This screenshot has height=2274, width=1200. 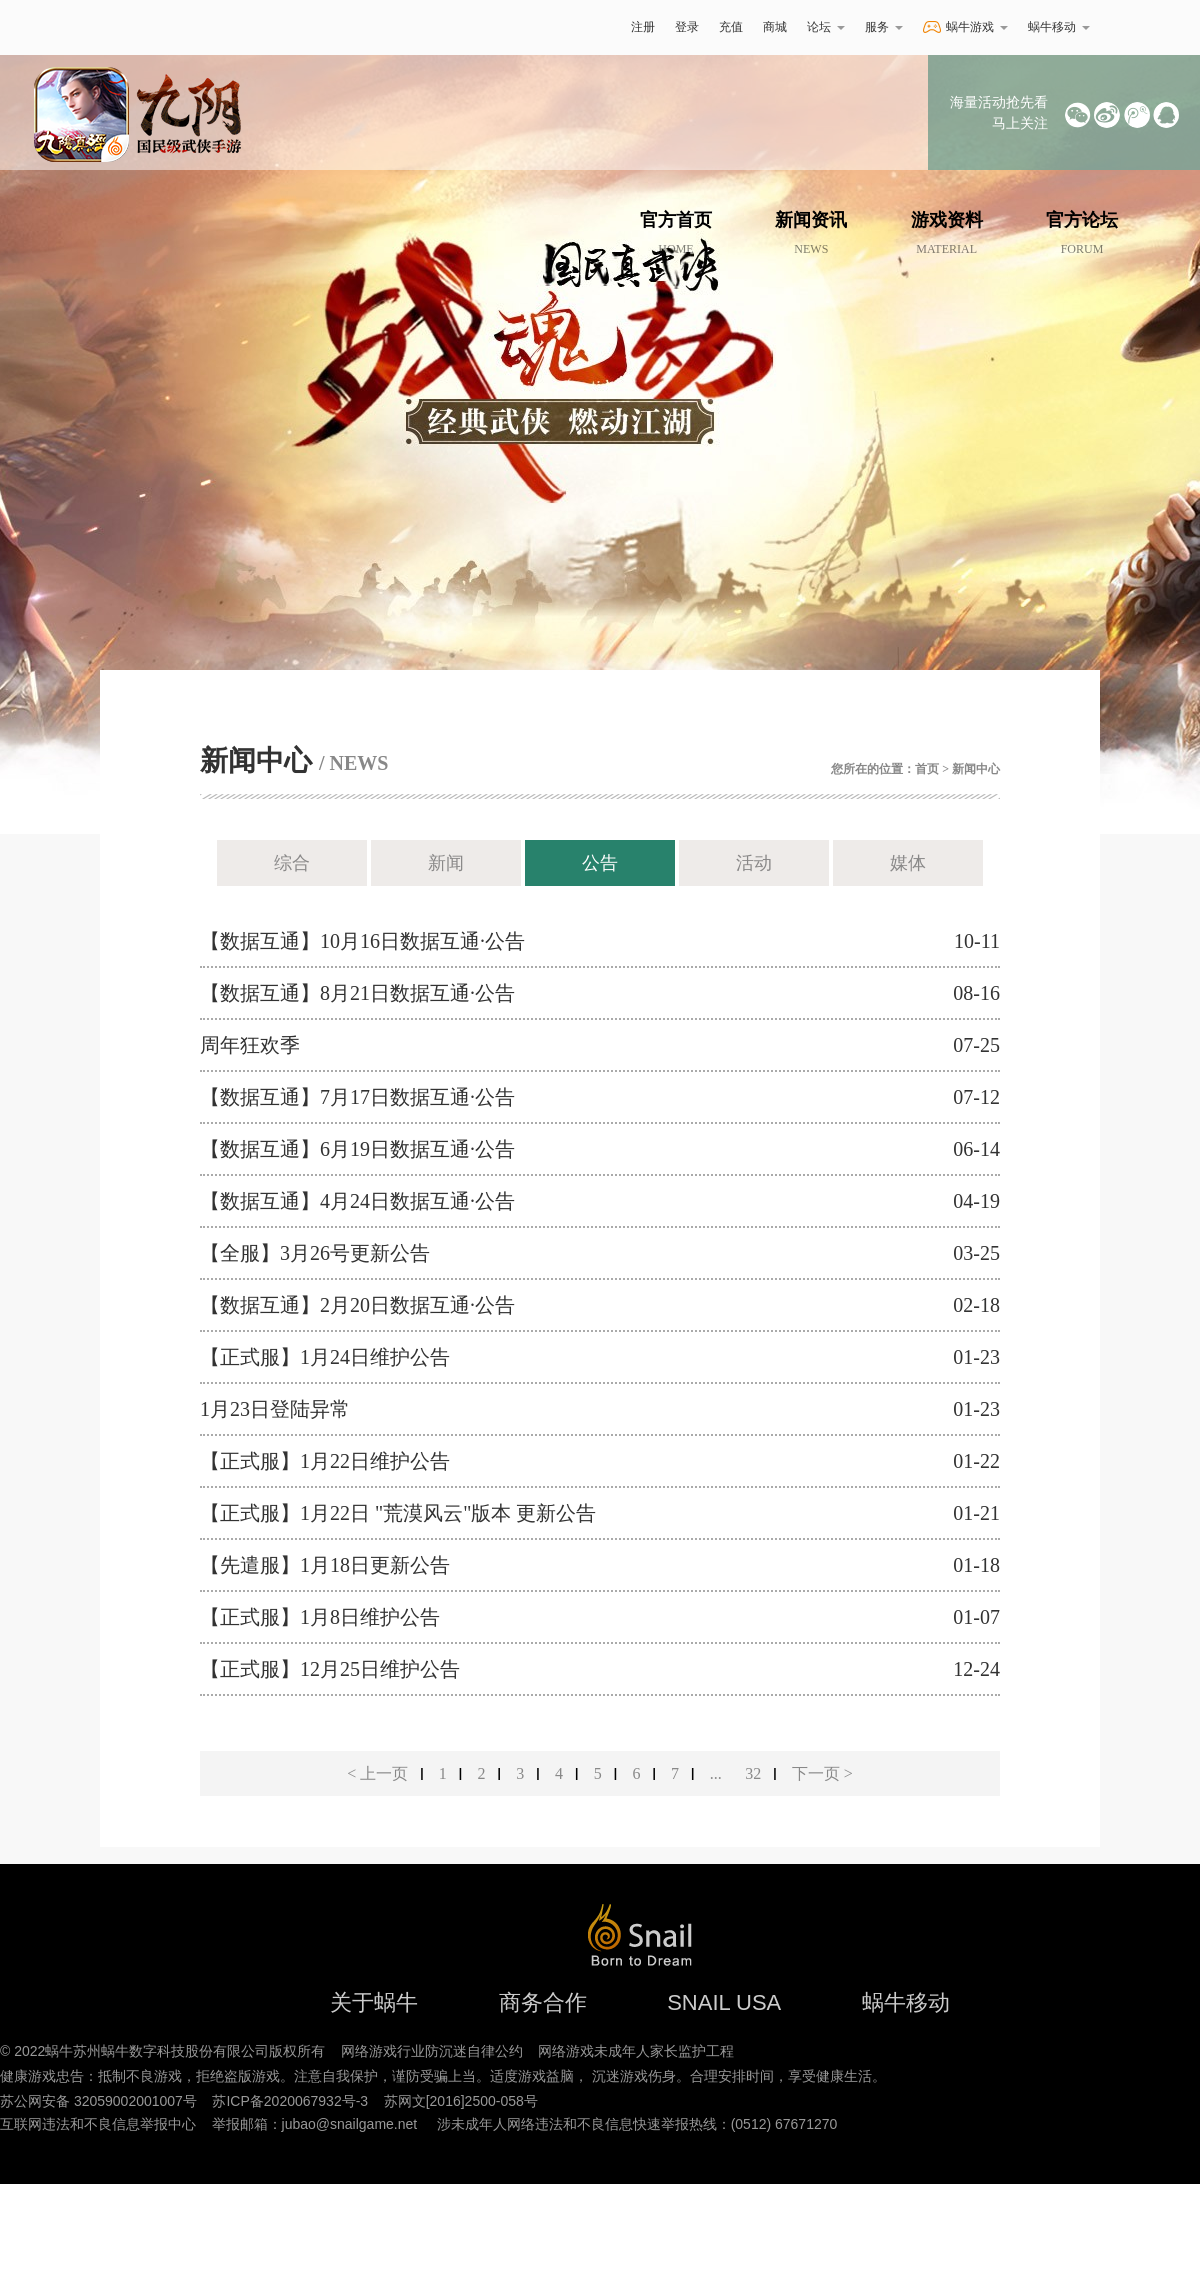 I want to click on 注册, so click(x=643, y=27).